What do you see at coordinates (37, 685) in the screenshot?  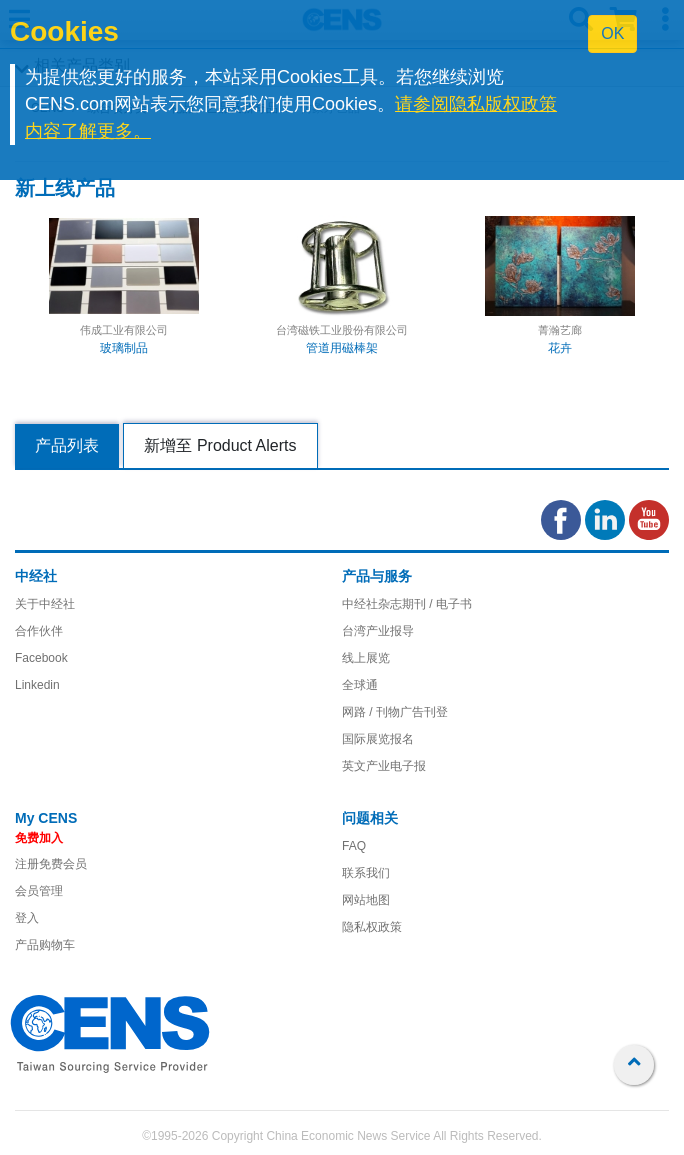 I see `Linkedin` at bounding box center [37, 685].